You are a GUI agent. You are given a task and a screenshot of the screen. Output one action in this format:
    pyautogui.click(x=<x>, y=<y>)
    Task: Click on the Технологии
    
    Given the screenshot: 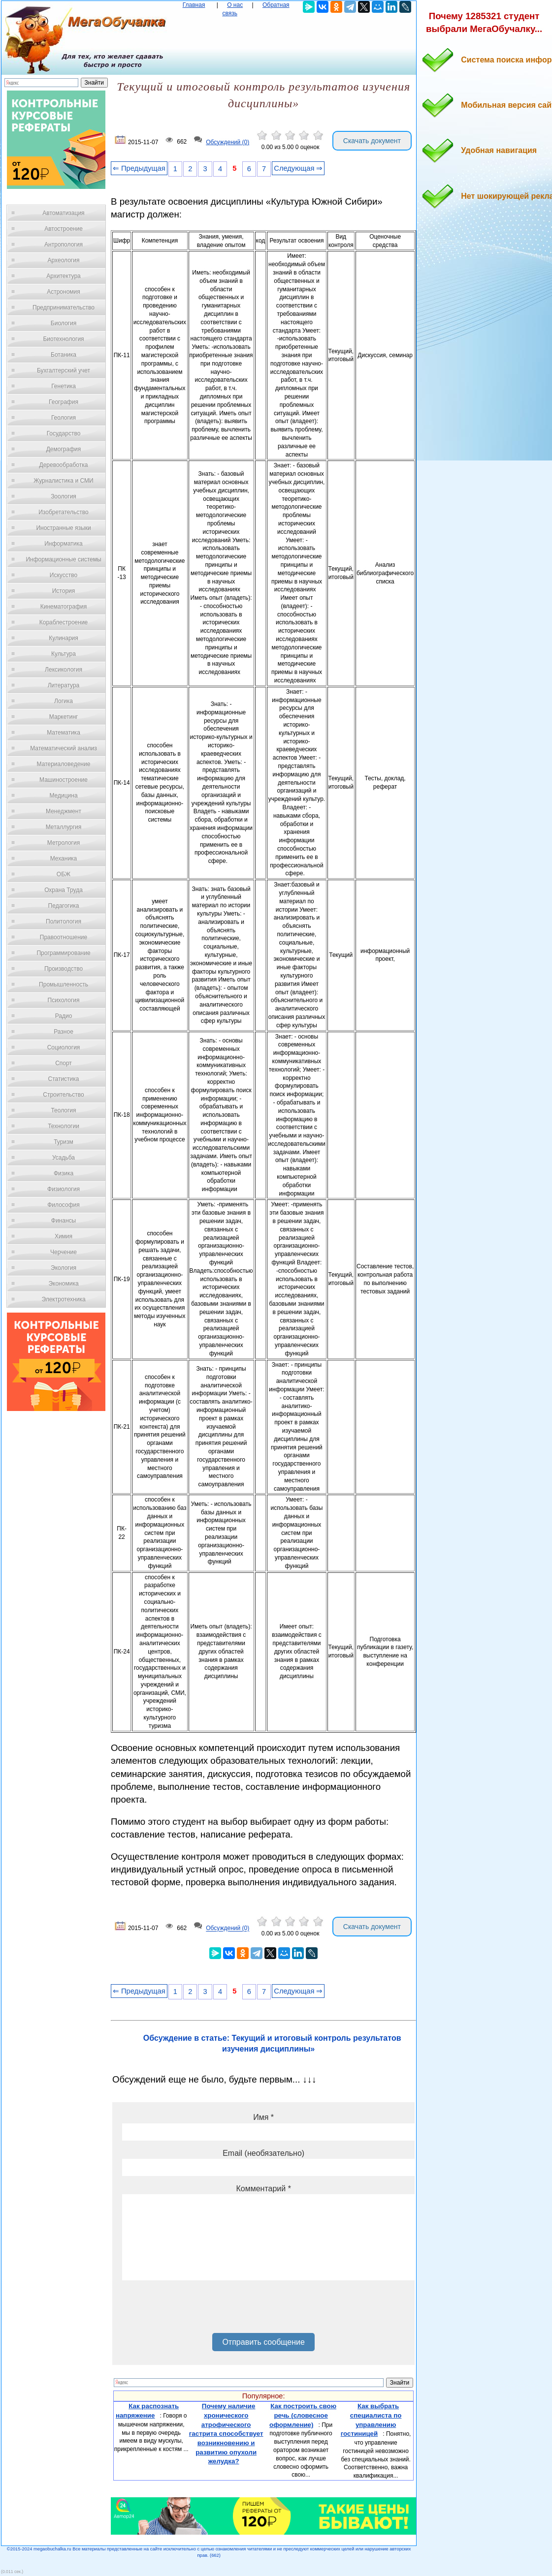 What is the action you would take?
    pyautogui.click(x=63, y=1126)
    